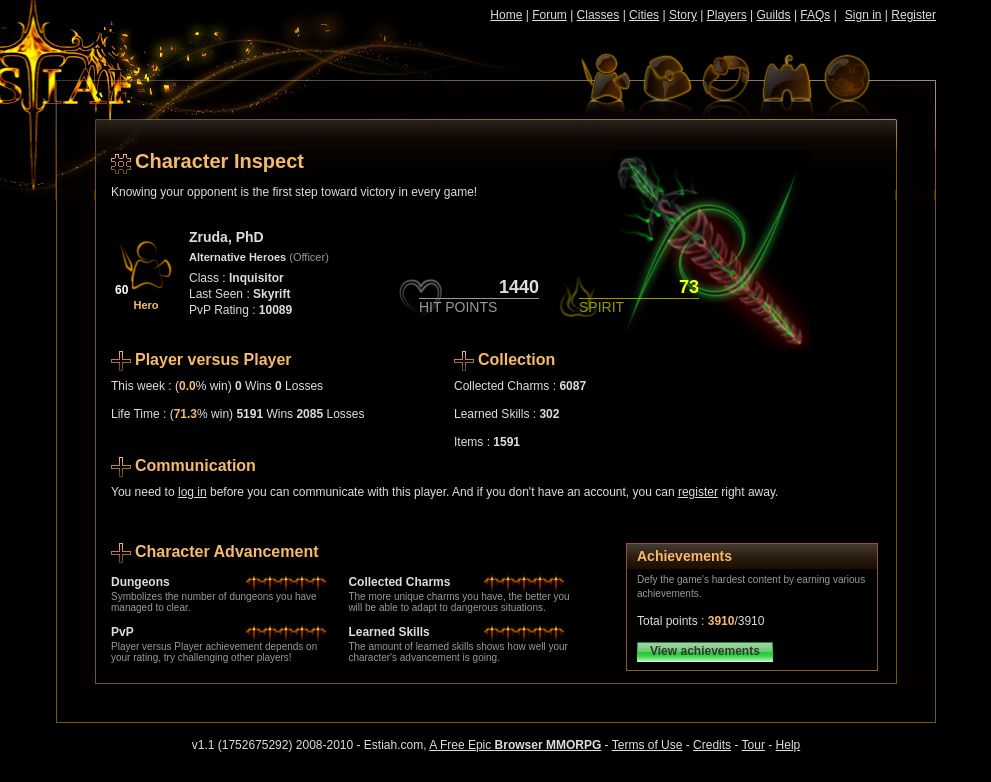 The width and height of the screenshot is (991, 782). Describe the element at coordinates (515, 745) in the screenshot. I see `A Free Epic` at that location.